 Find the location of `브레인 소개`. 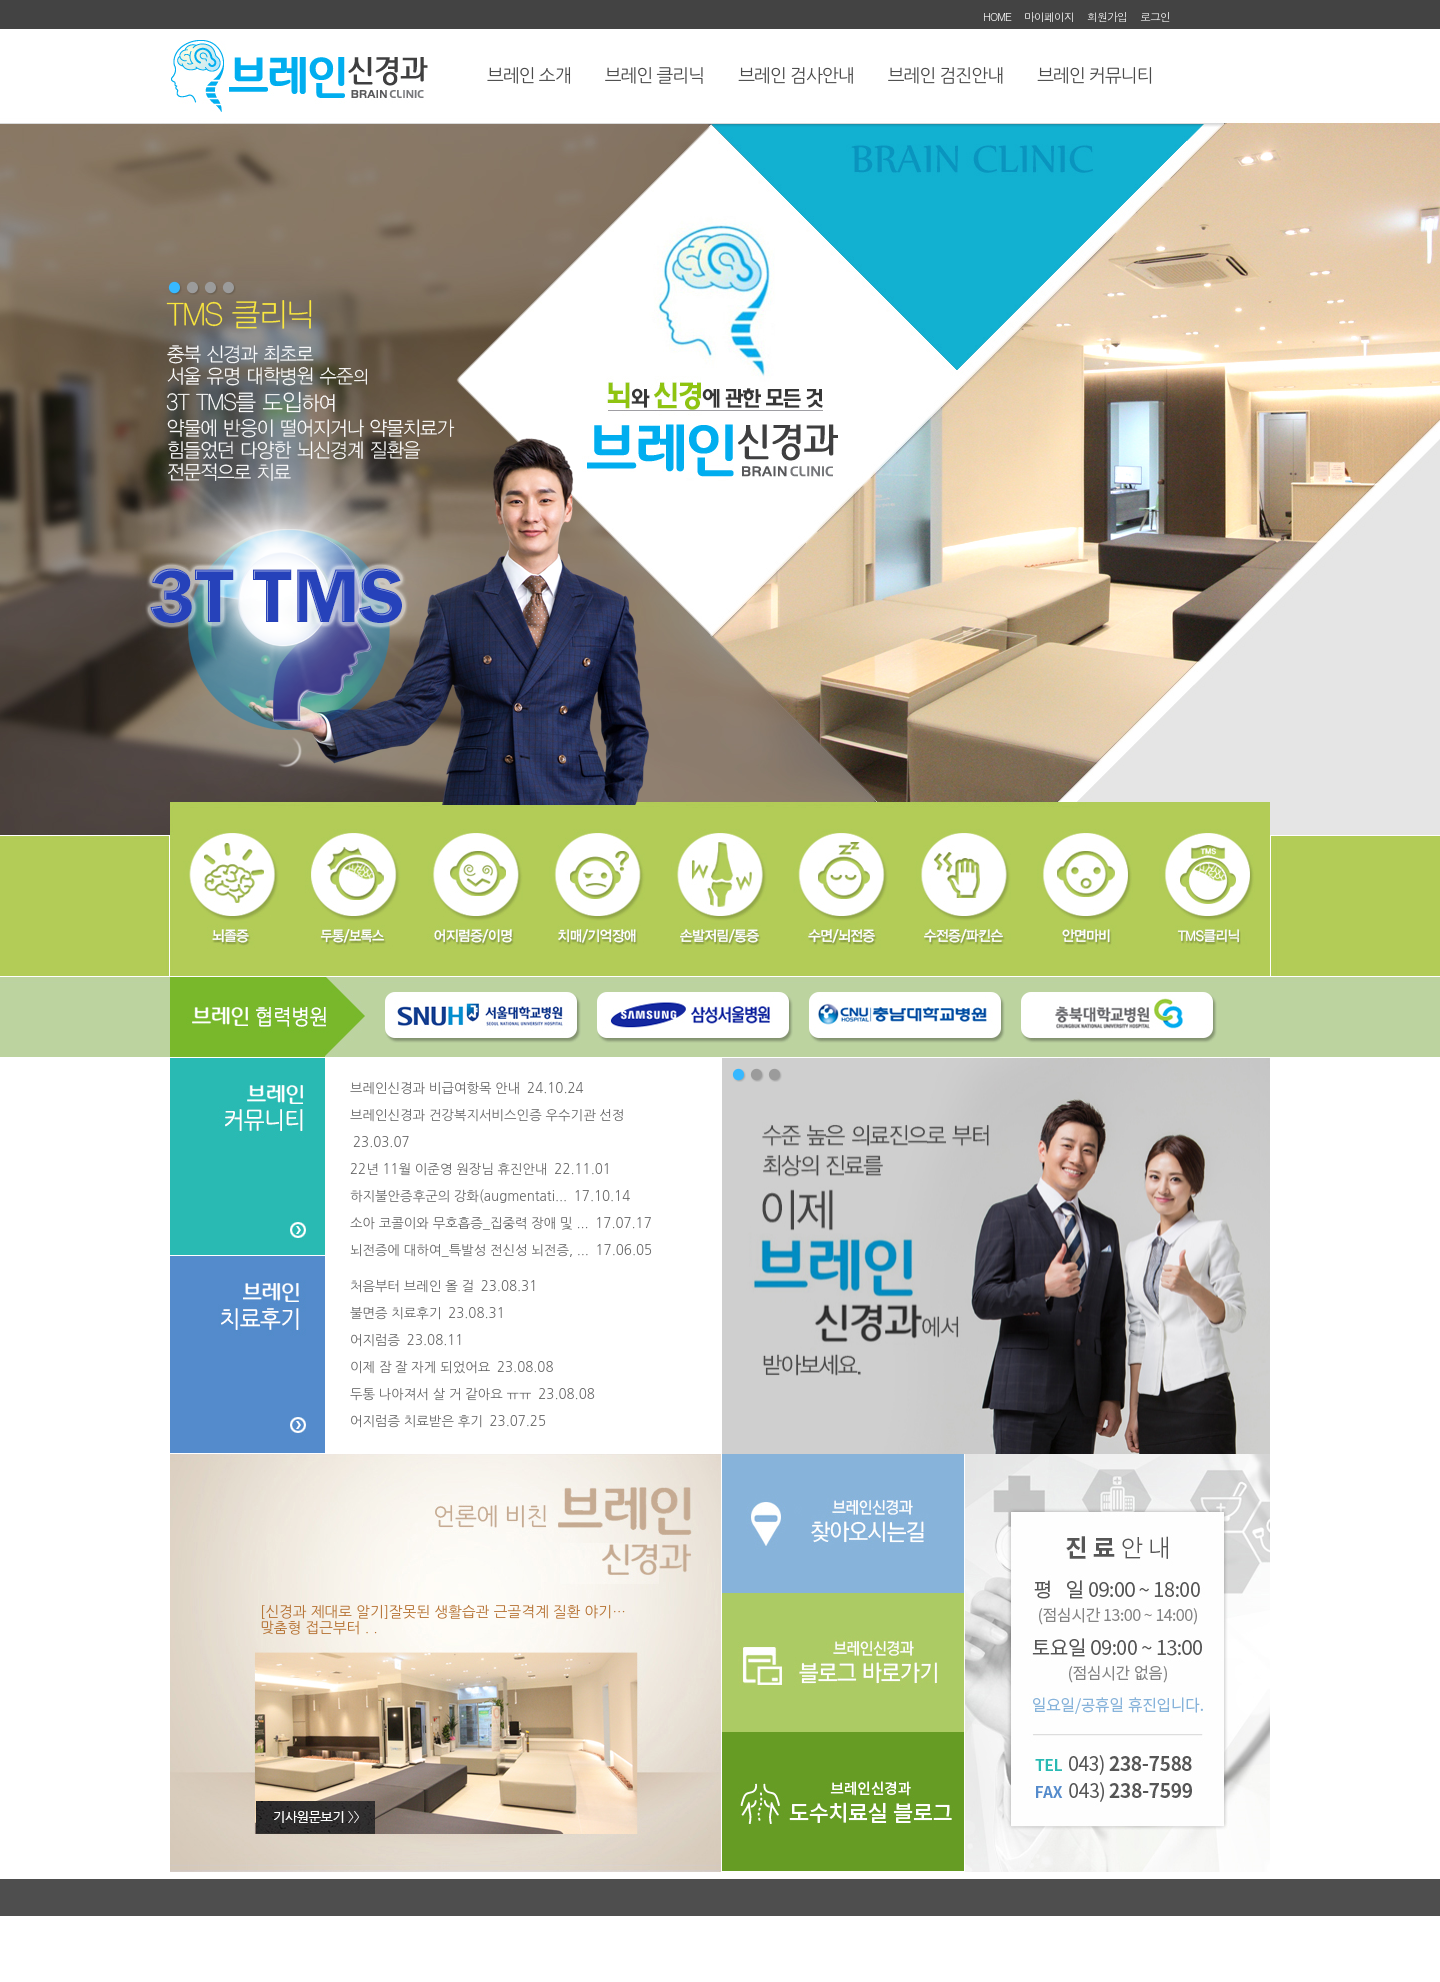

브레인 소개 is located at coordinates (529, 76).